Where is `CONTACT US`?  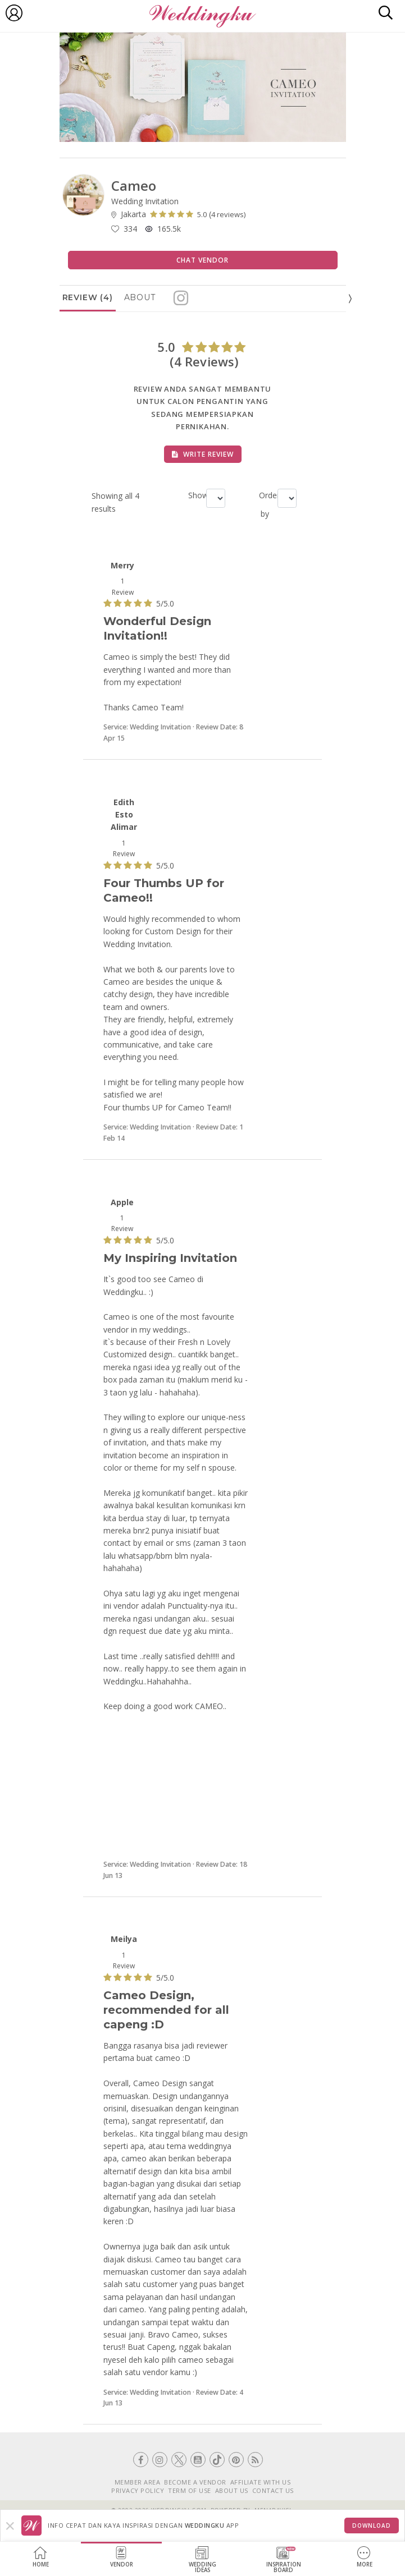 CONTACT US is located at coordinates (273, 2490).